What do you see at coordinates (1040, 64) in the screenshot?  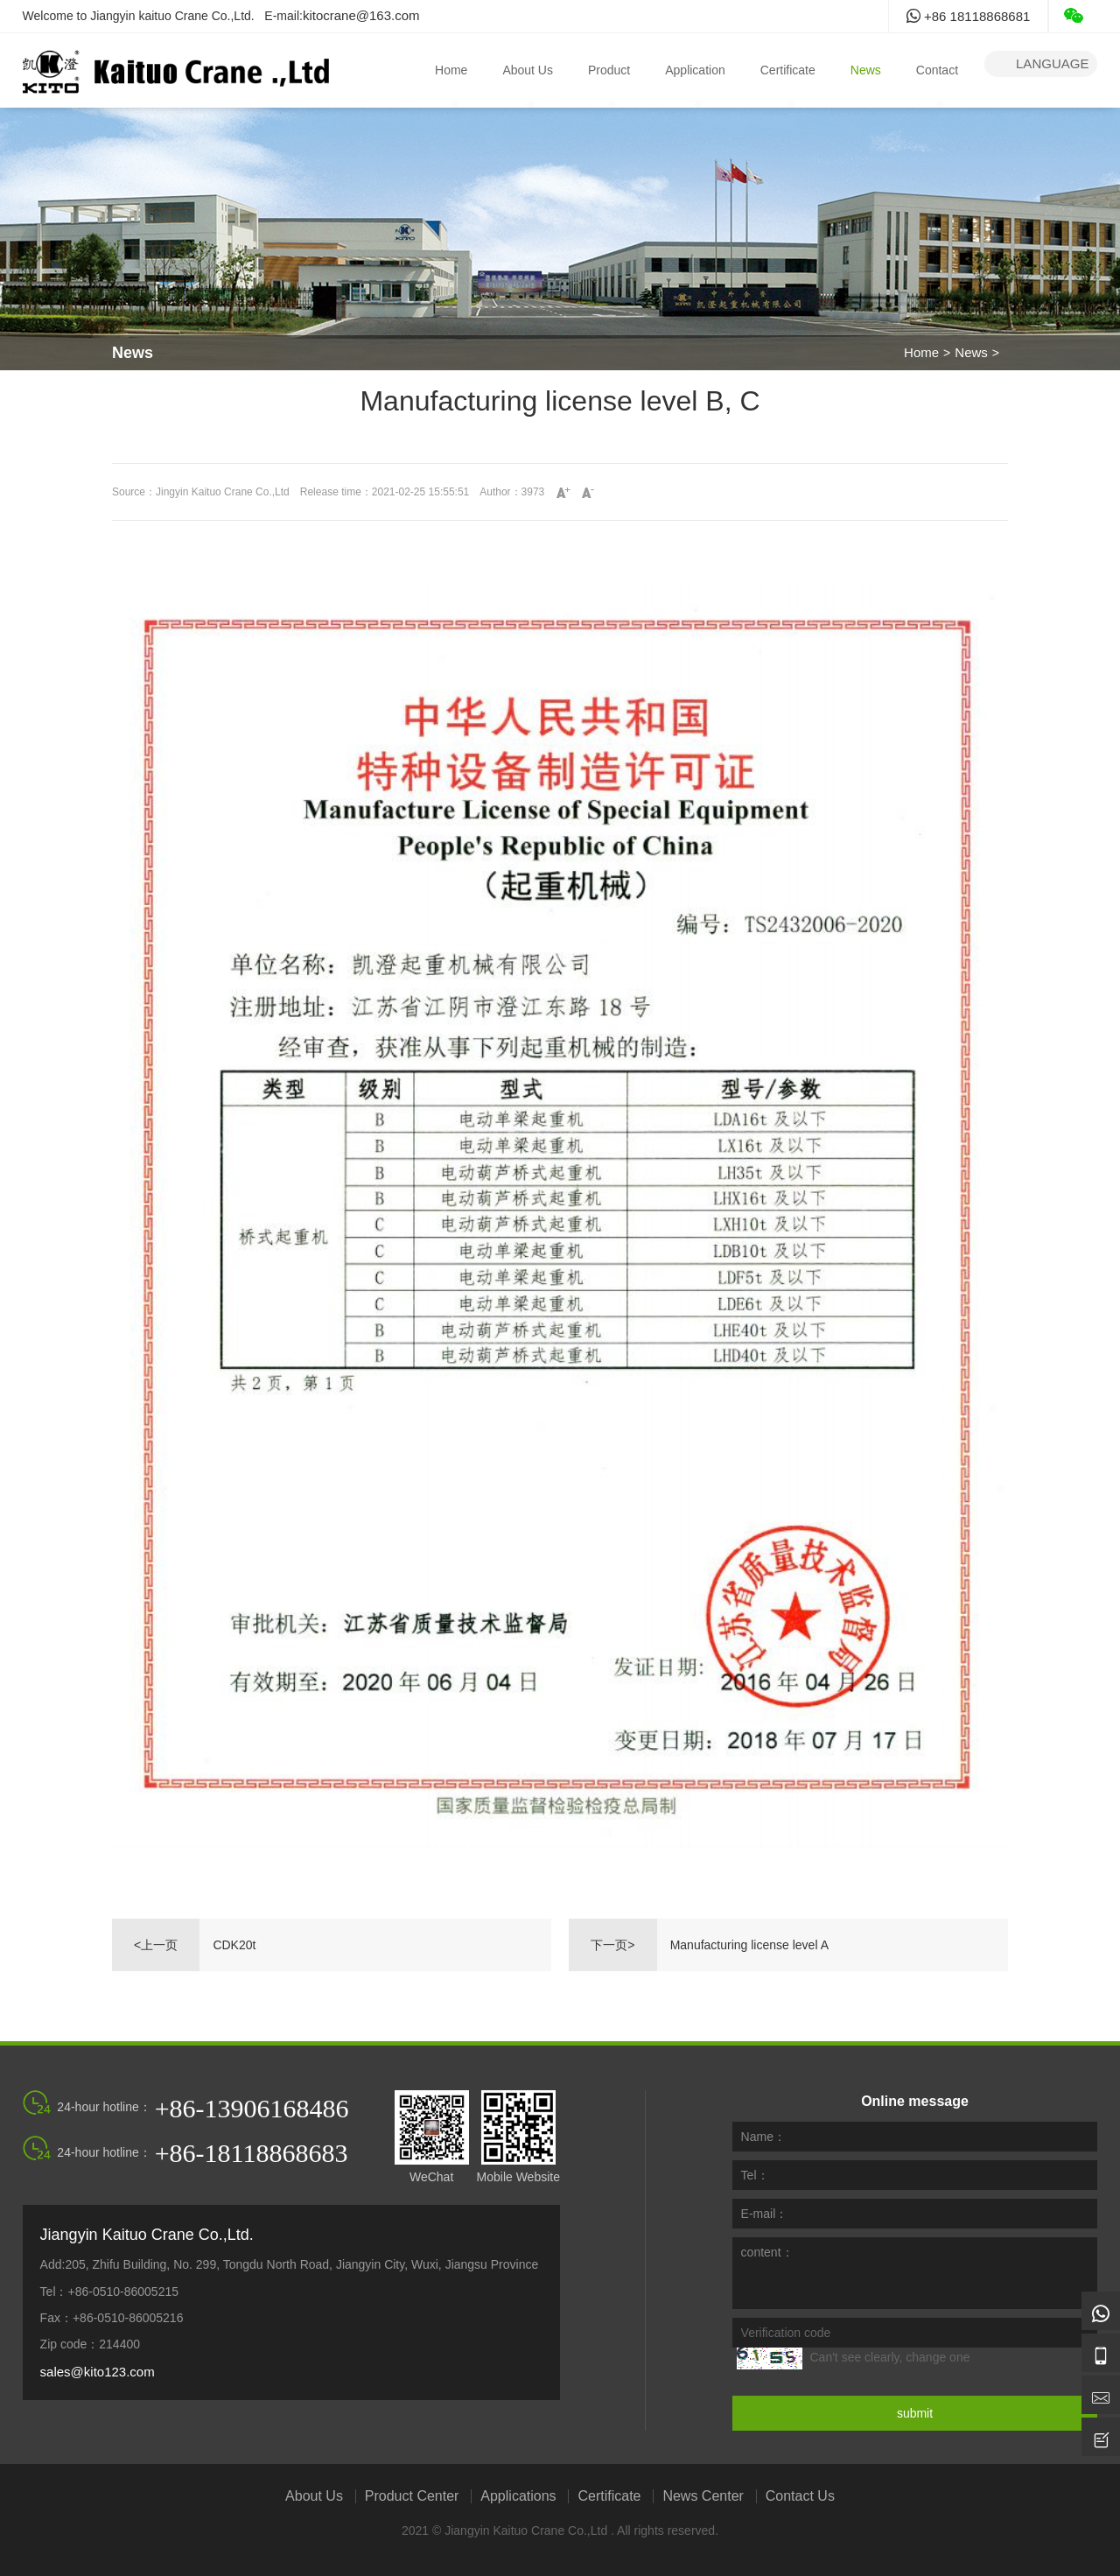 I see `language` at bounding box center [1040, 64].